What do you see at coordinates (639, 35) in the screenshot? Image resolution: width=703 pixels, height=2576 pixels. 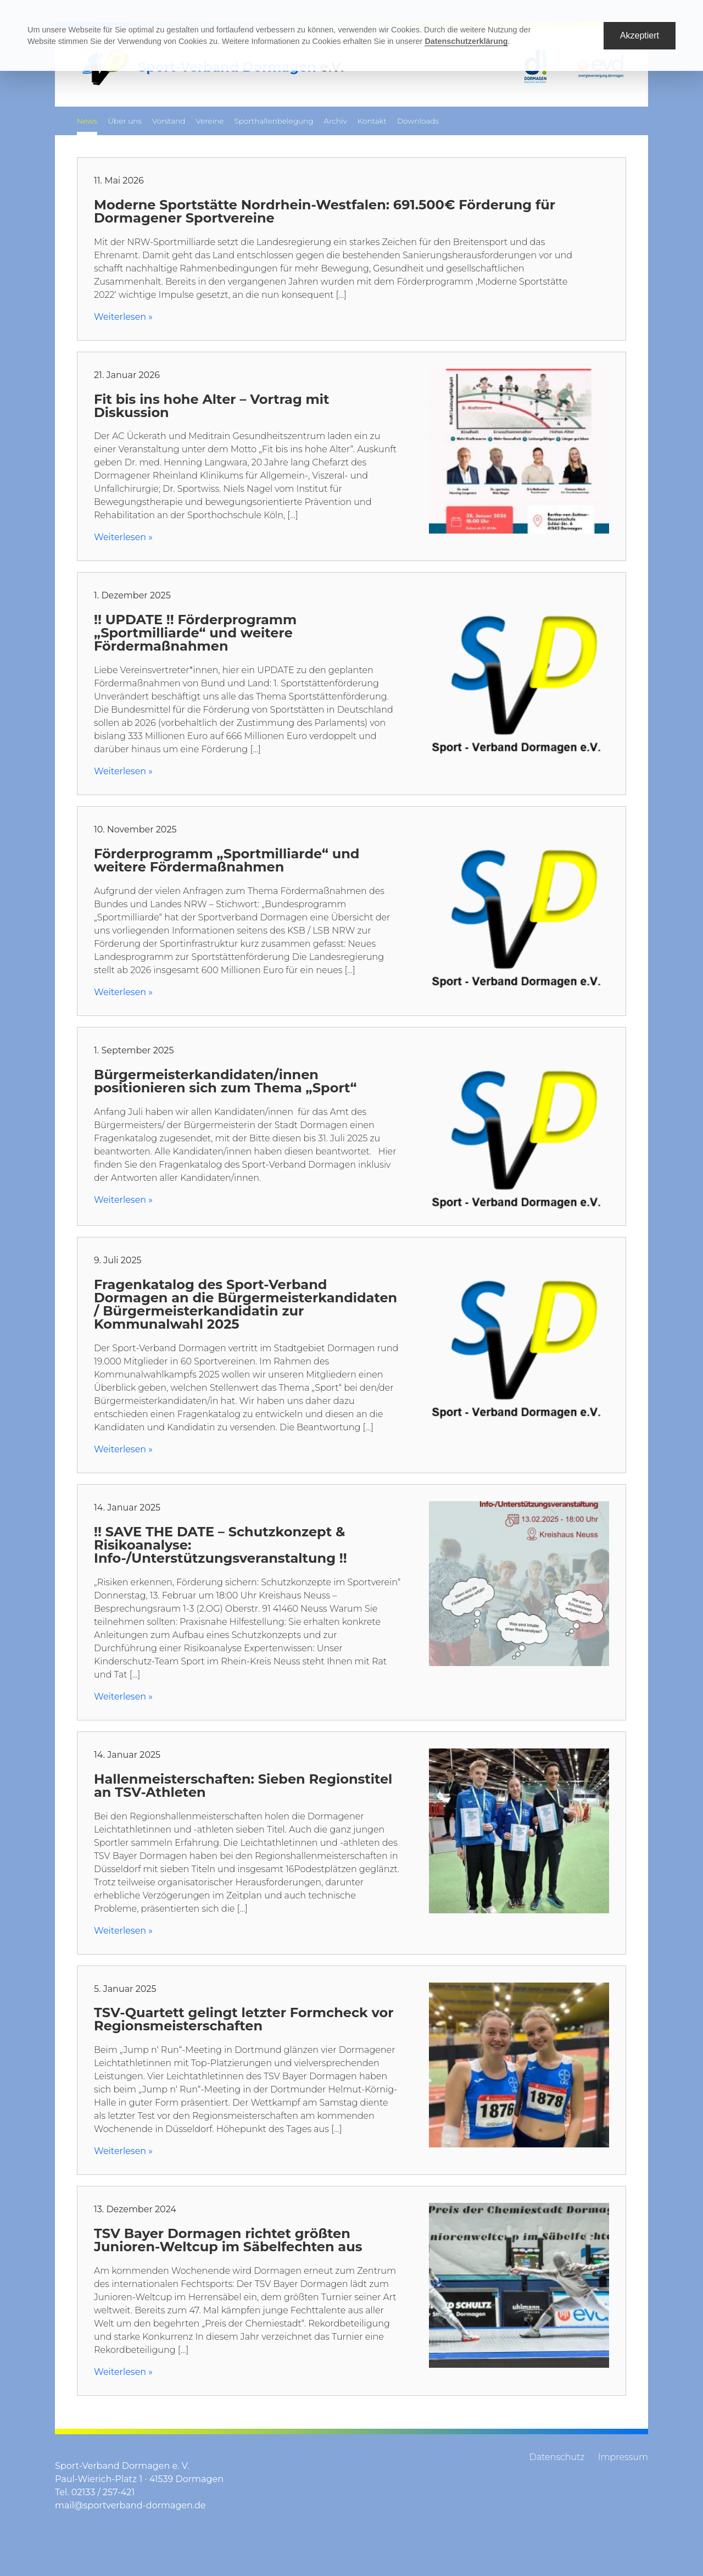 I see `Akzeptiert` at bounding box center [639, 35].